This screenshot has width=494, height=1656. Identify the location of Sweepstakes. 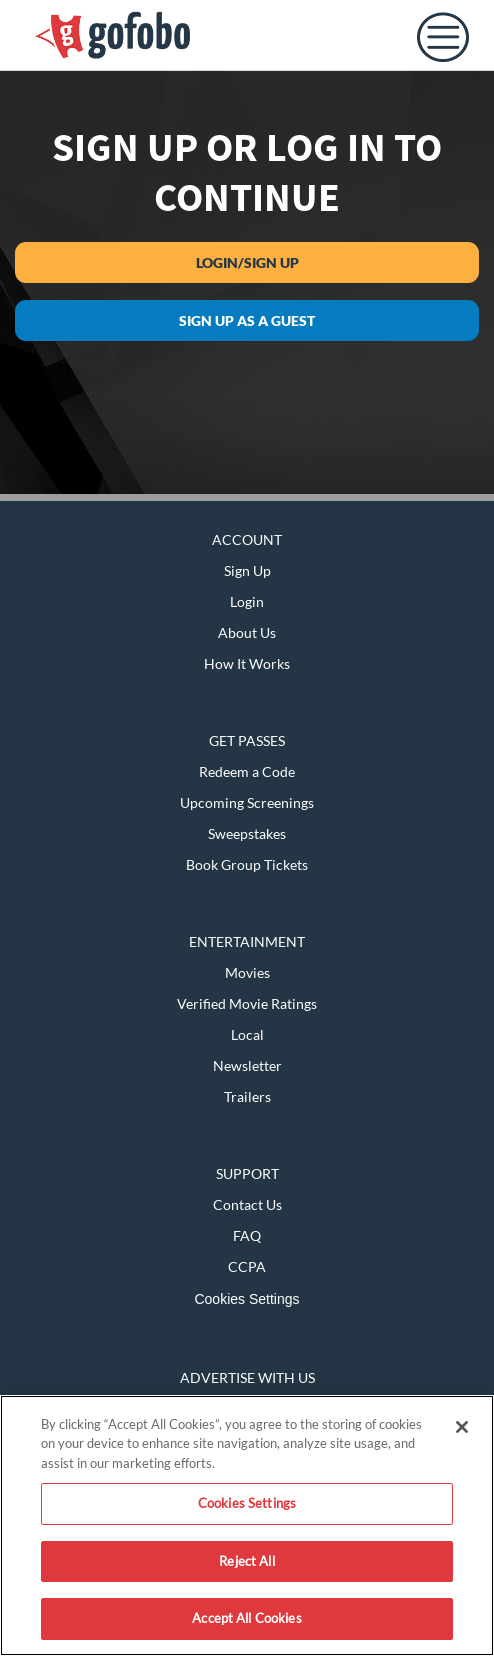
(247, 833).